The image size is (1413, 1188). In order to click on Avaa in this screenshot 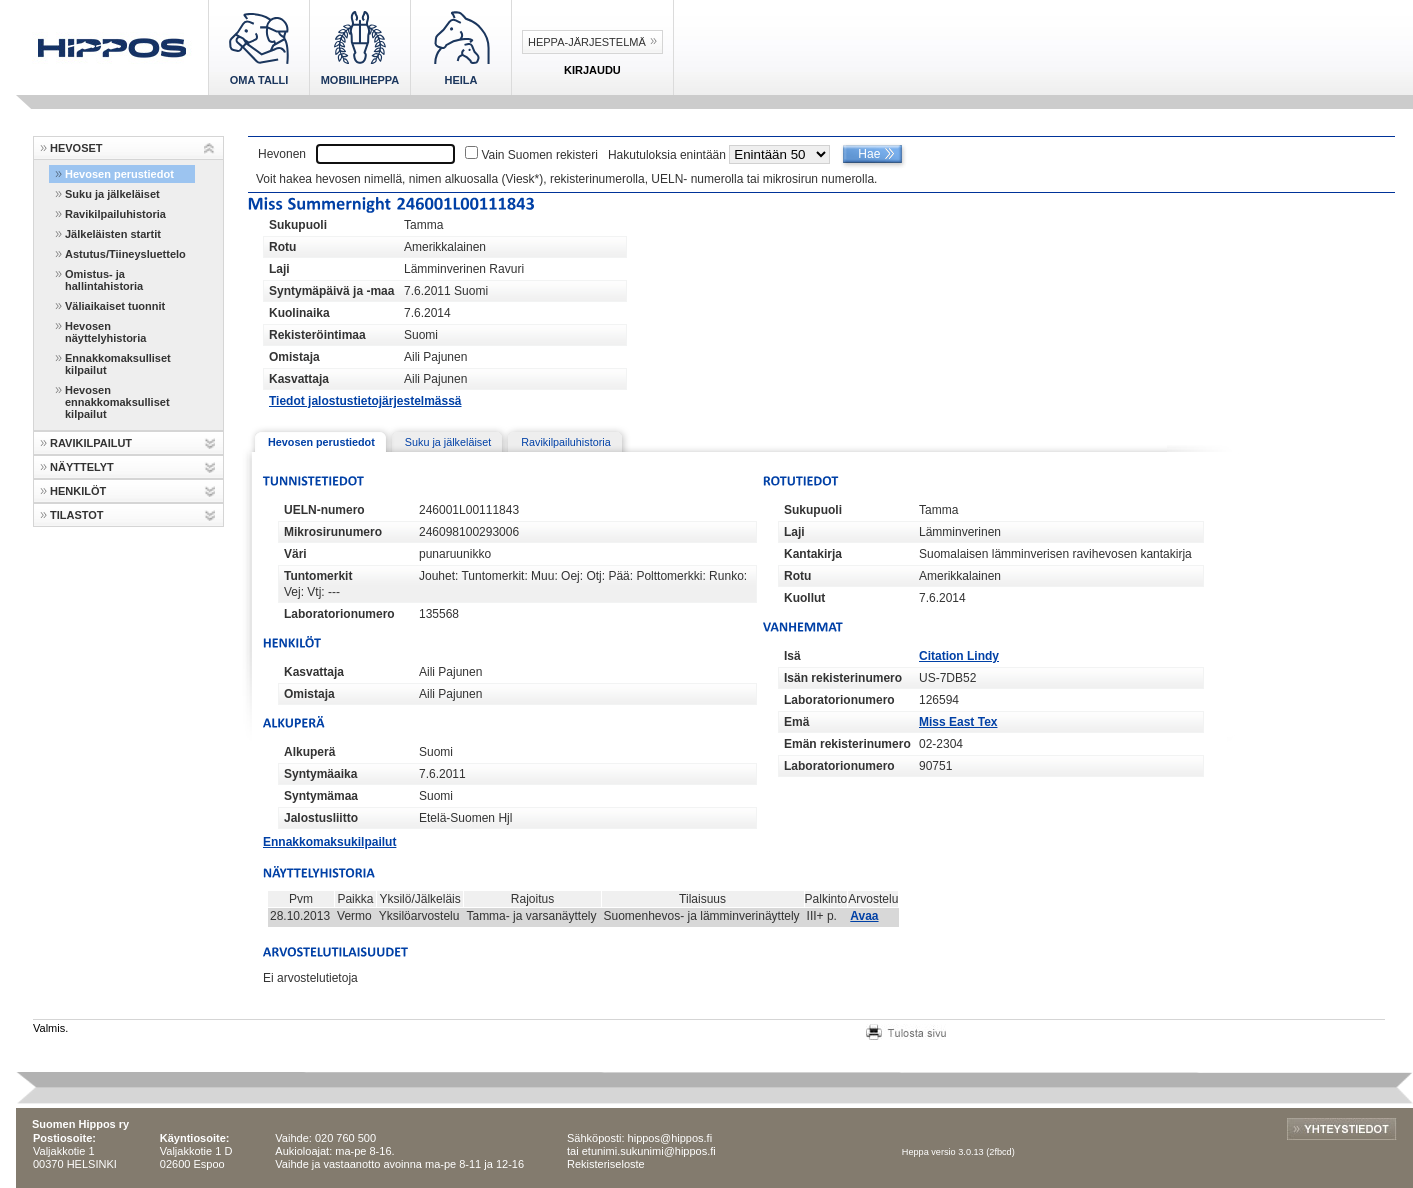, I will do `click(864, 916)`.